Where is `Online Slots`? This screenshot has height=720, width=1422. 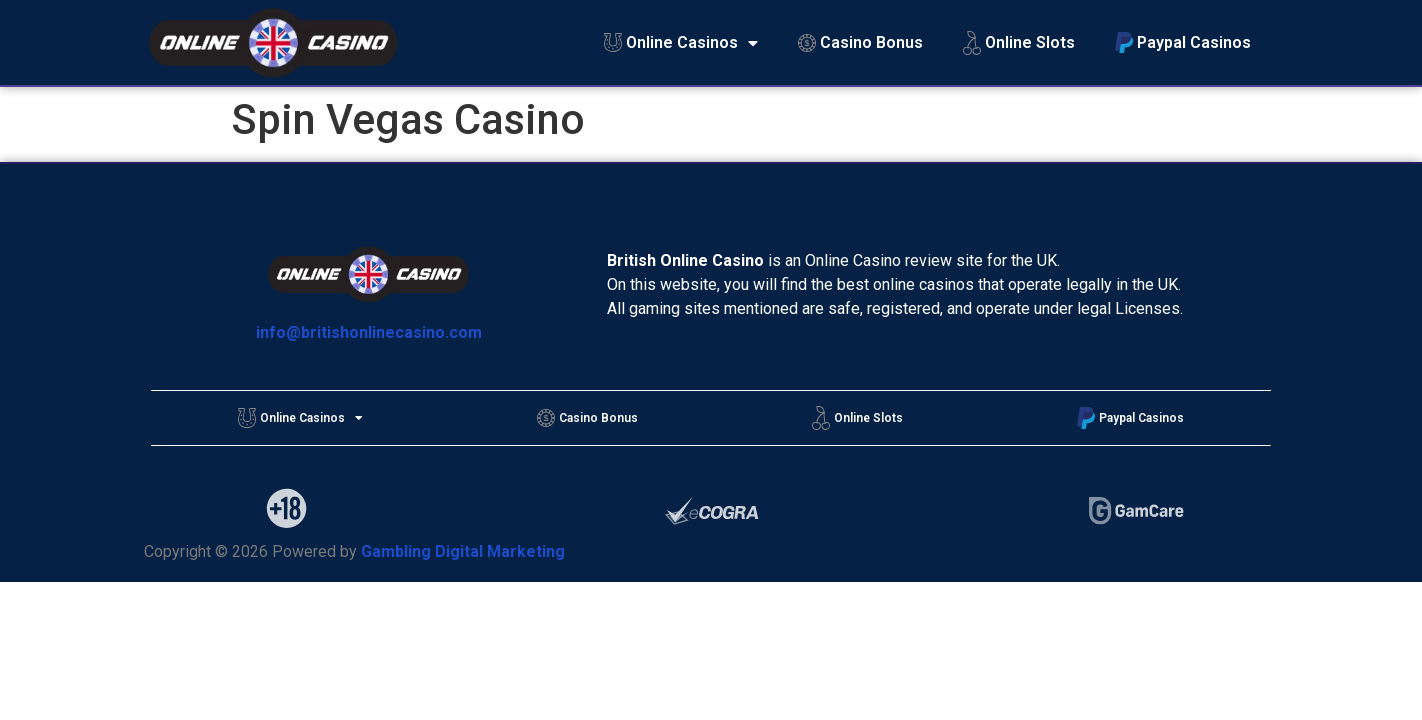
Online Slots is located at coordinates (1019, 43).